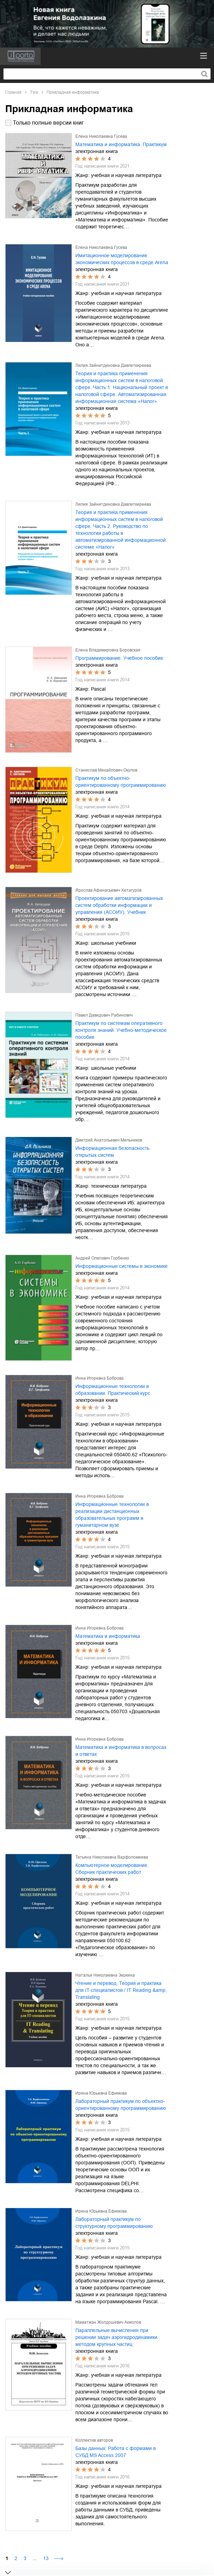 The image size is (214, 2576). What do you see at coordinates (107, 1636) in the screenshot?
I see `Математика и информатика` at bounding box center [107, 1636].